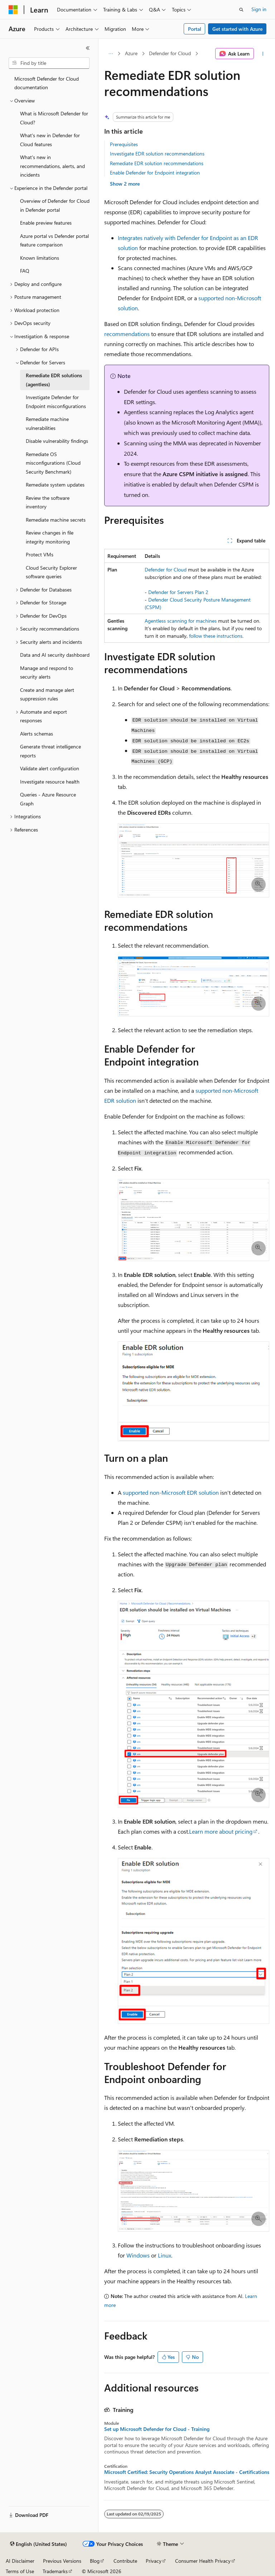  What do you see at coordinates (237, 28) in the screenshot?
I see `Get started with Azure` at bounding box center [237, 28].